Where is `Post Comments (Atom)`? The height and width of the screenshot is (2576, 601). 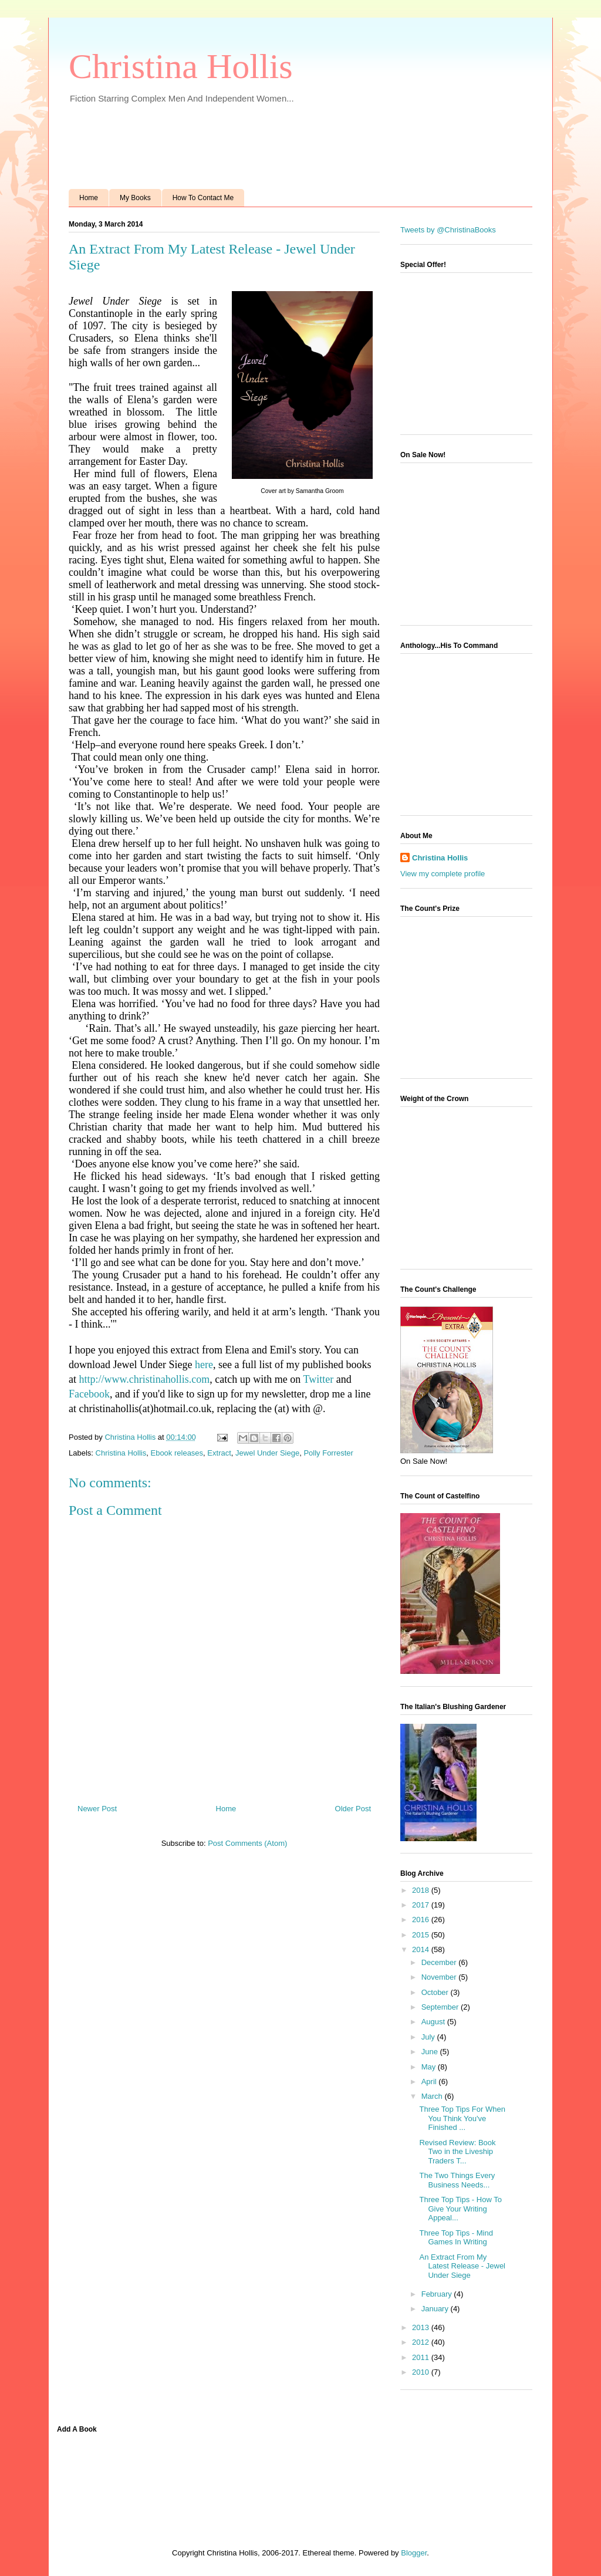 Post Comments (Atom) is located at coordinates (247, 1843).